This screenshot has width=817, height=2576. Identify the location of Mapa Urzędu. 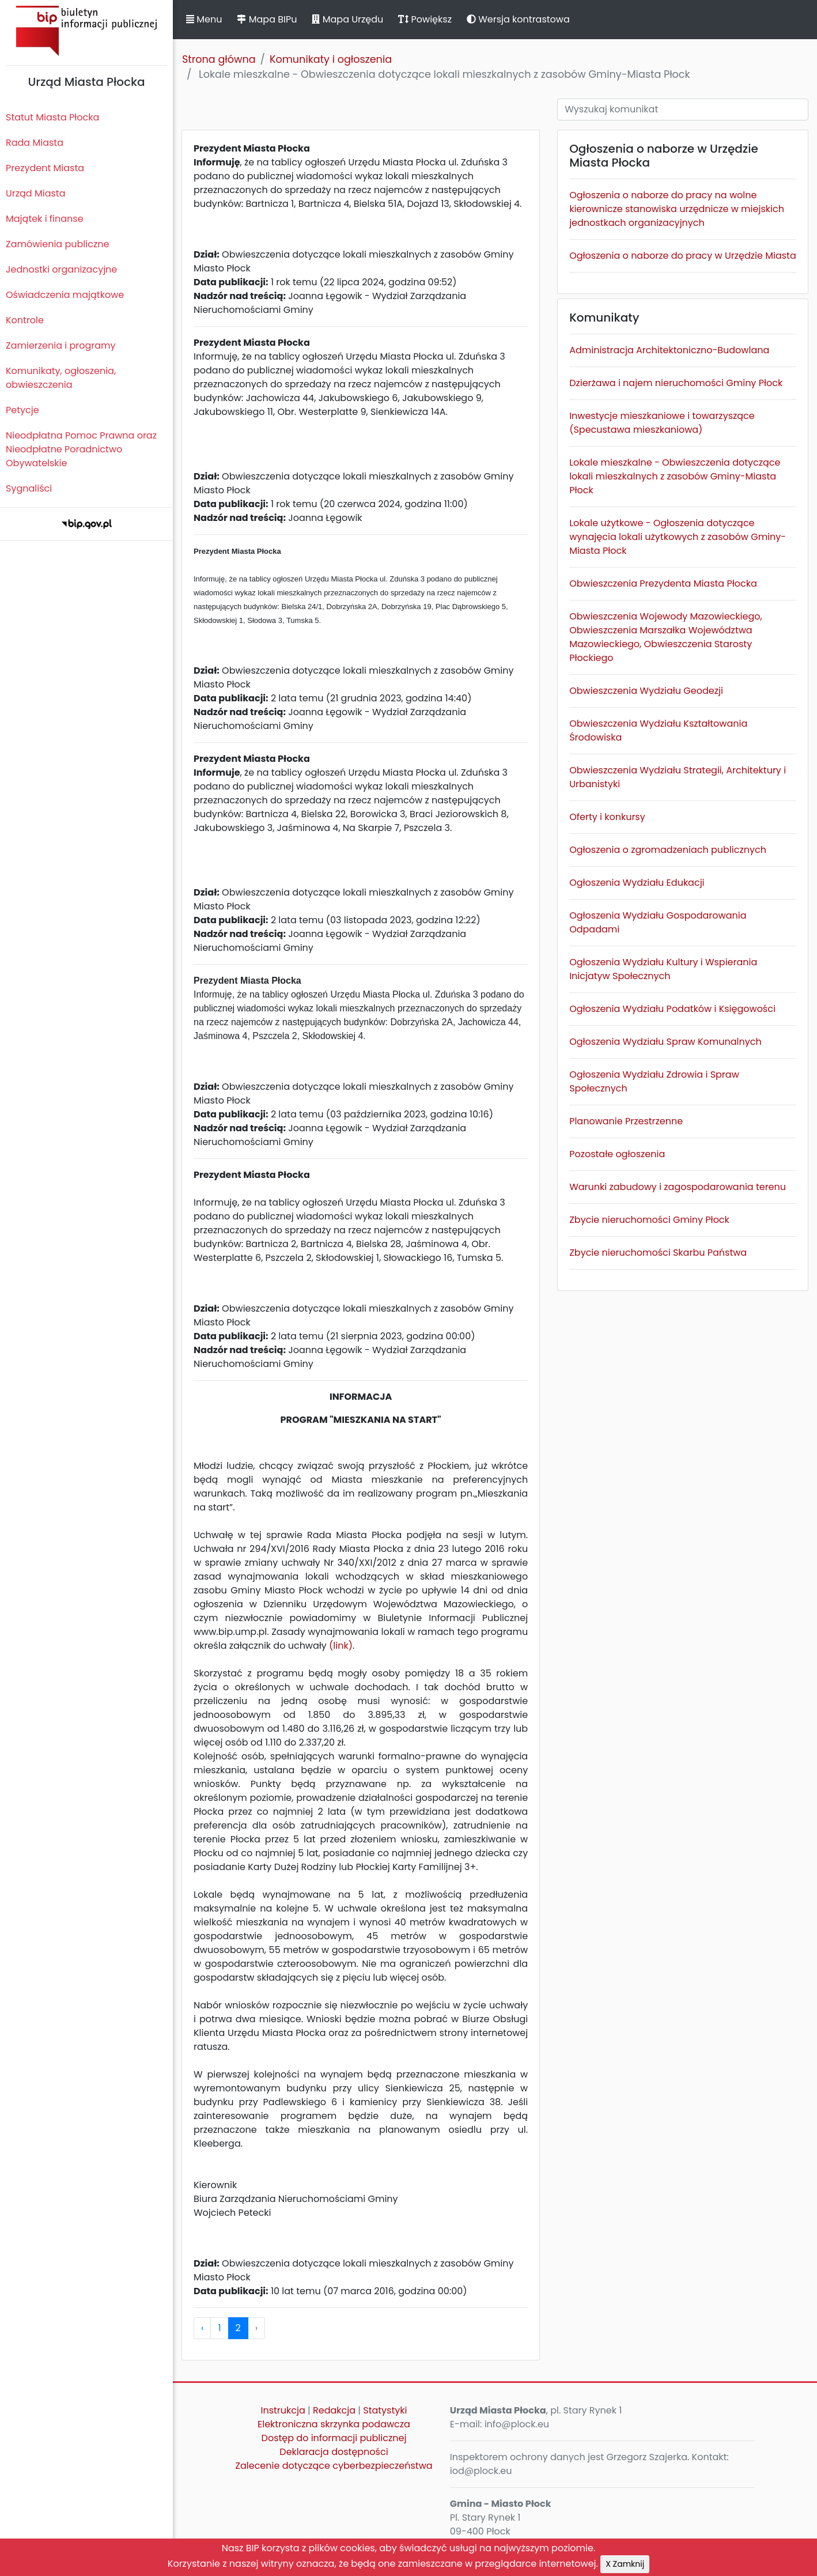
(347, 19).